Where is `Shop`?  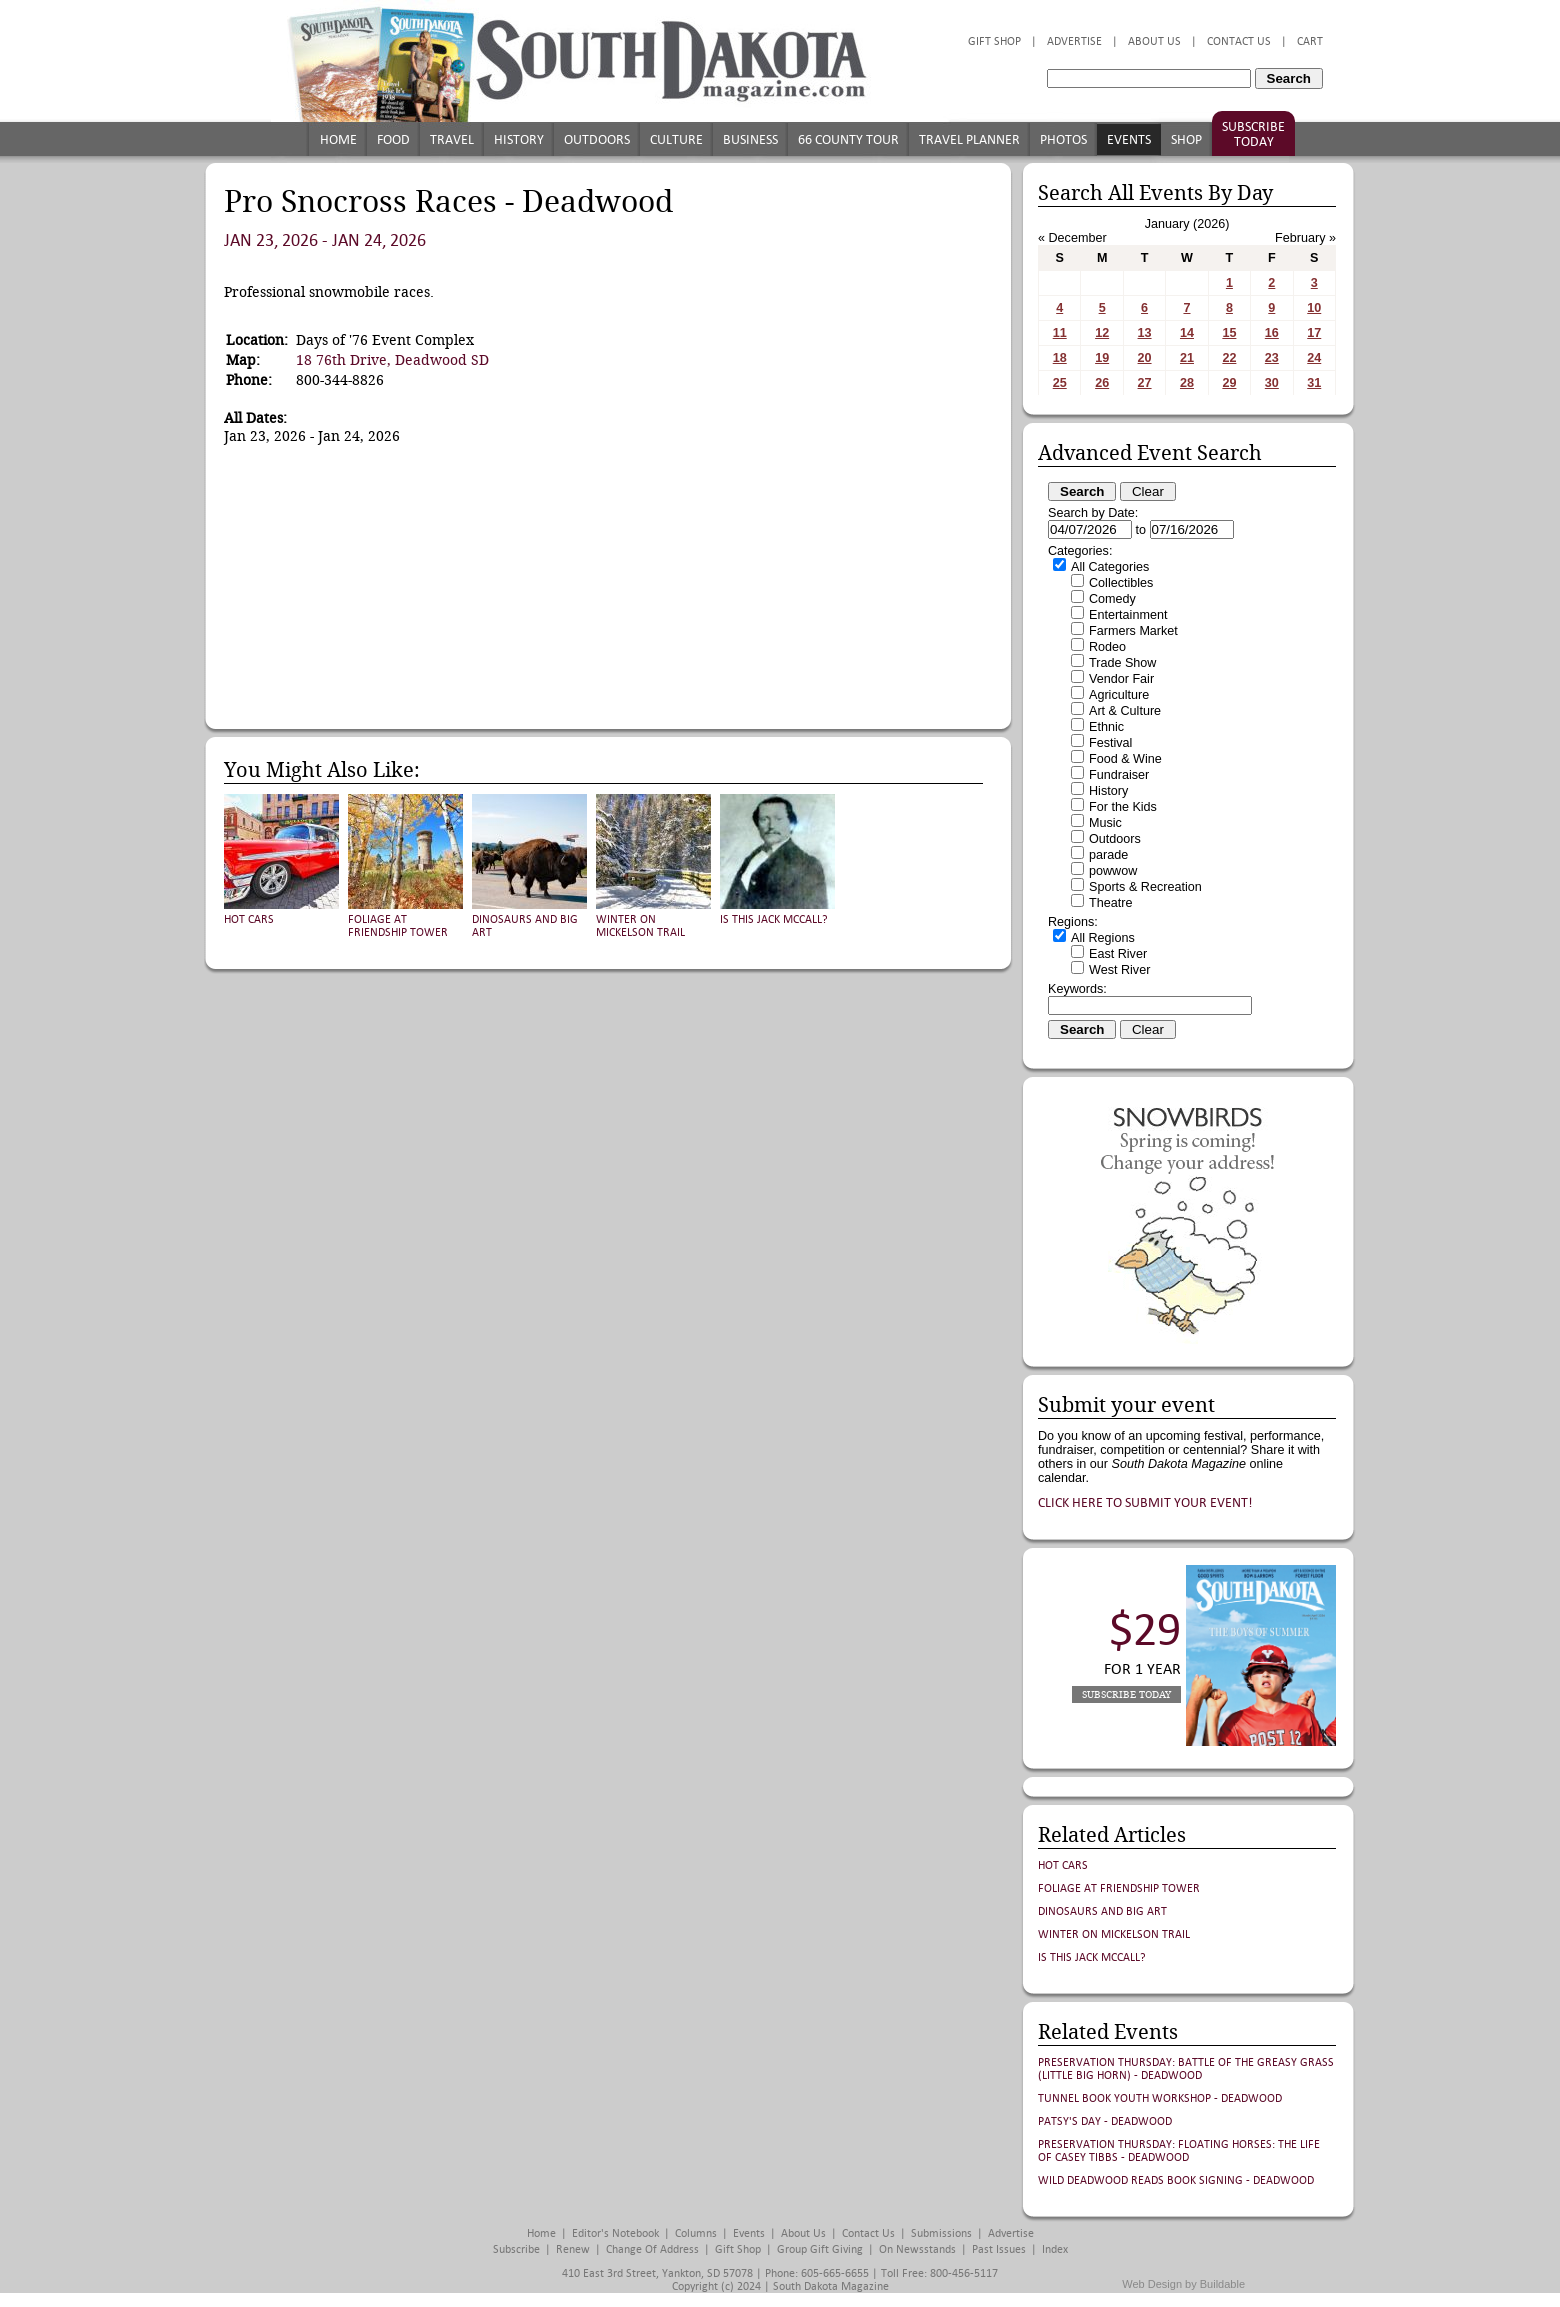
Shop is located at coordinates (1186, 139).